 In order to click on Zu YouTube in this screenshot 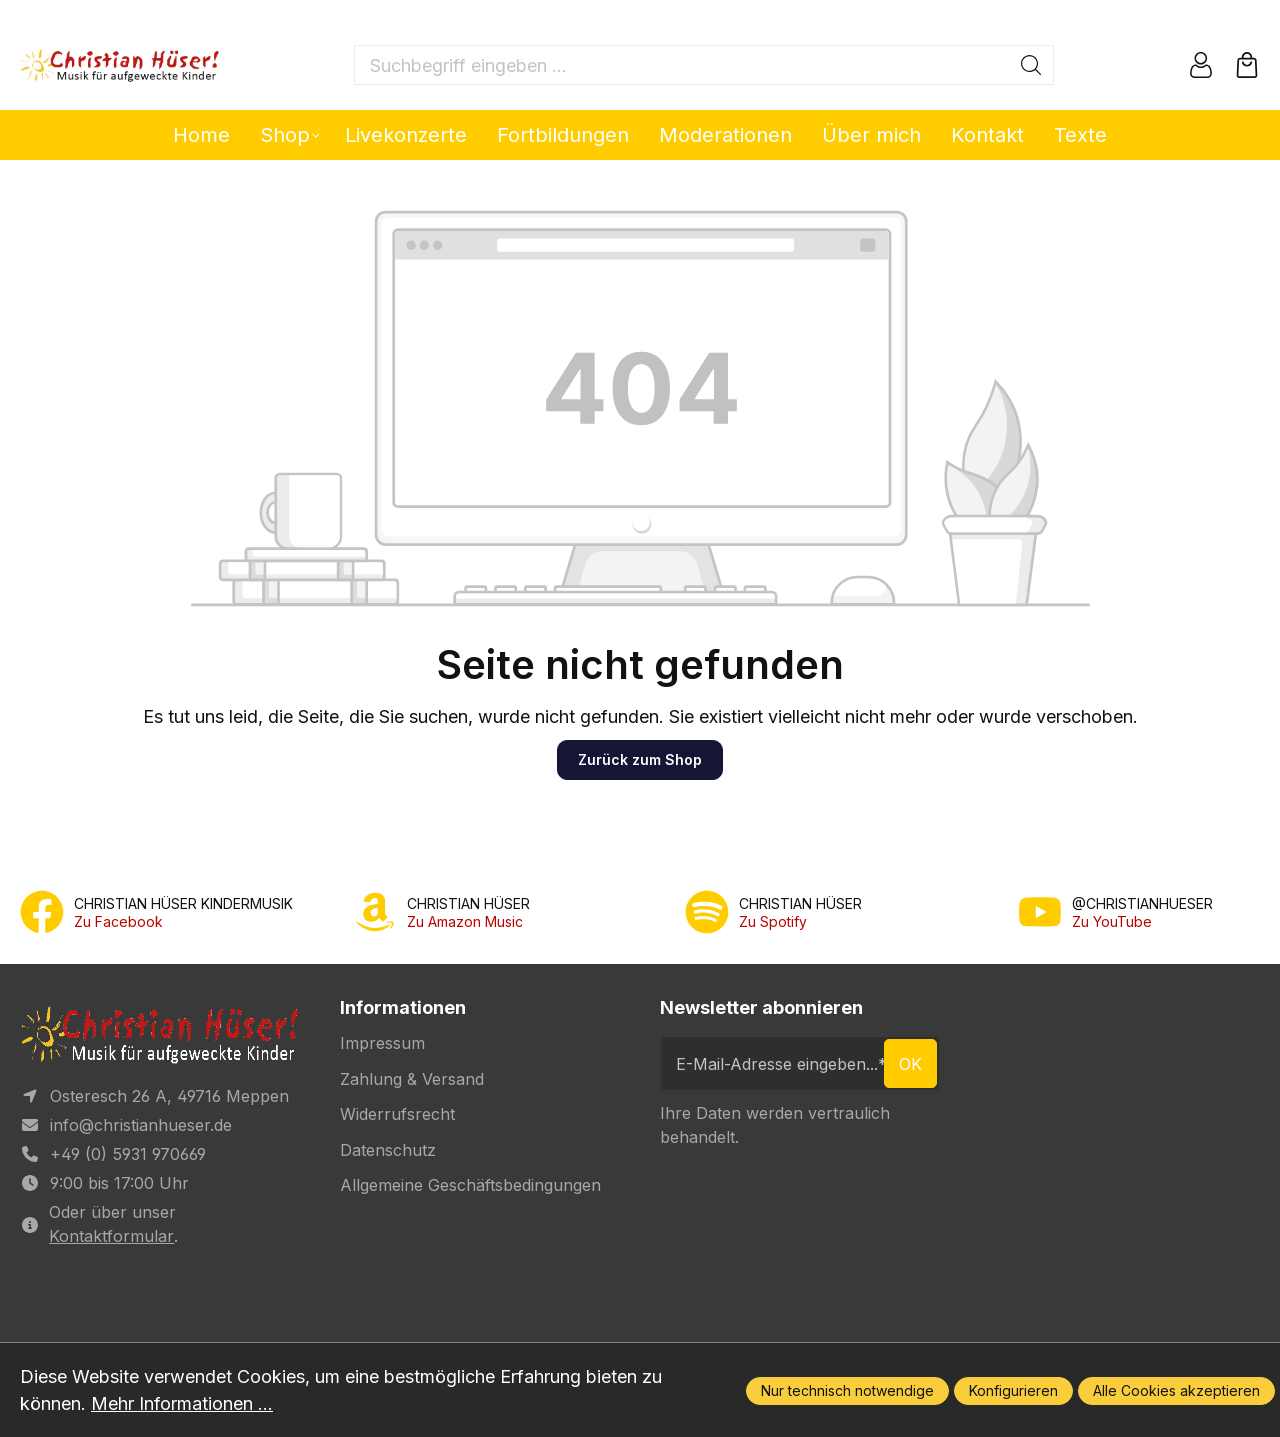, I will do `click(1112, 921)`.